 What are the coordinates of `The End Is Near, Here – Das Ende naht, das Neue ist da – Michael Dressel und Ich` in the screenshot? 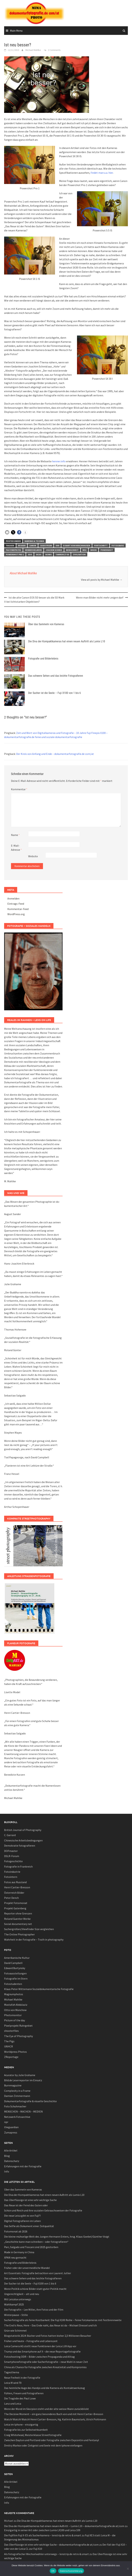 It's located at (50, 2325).